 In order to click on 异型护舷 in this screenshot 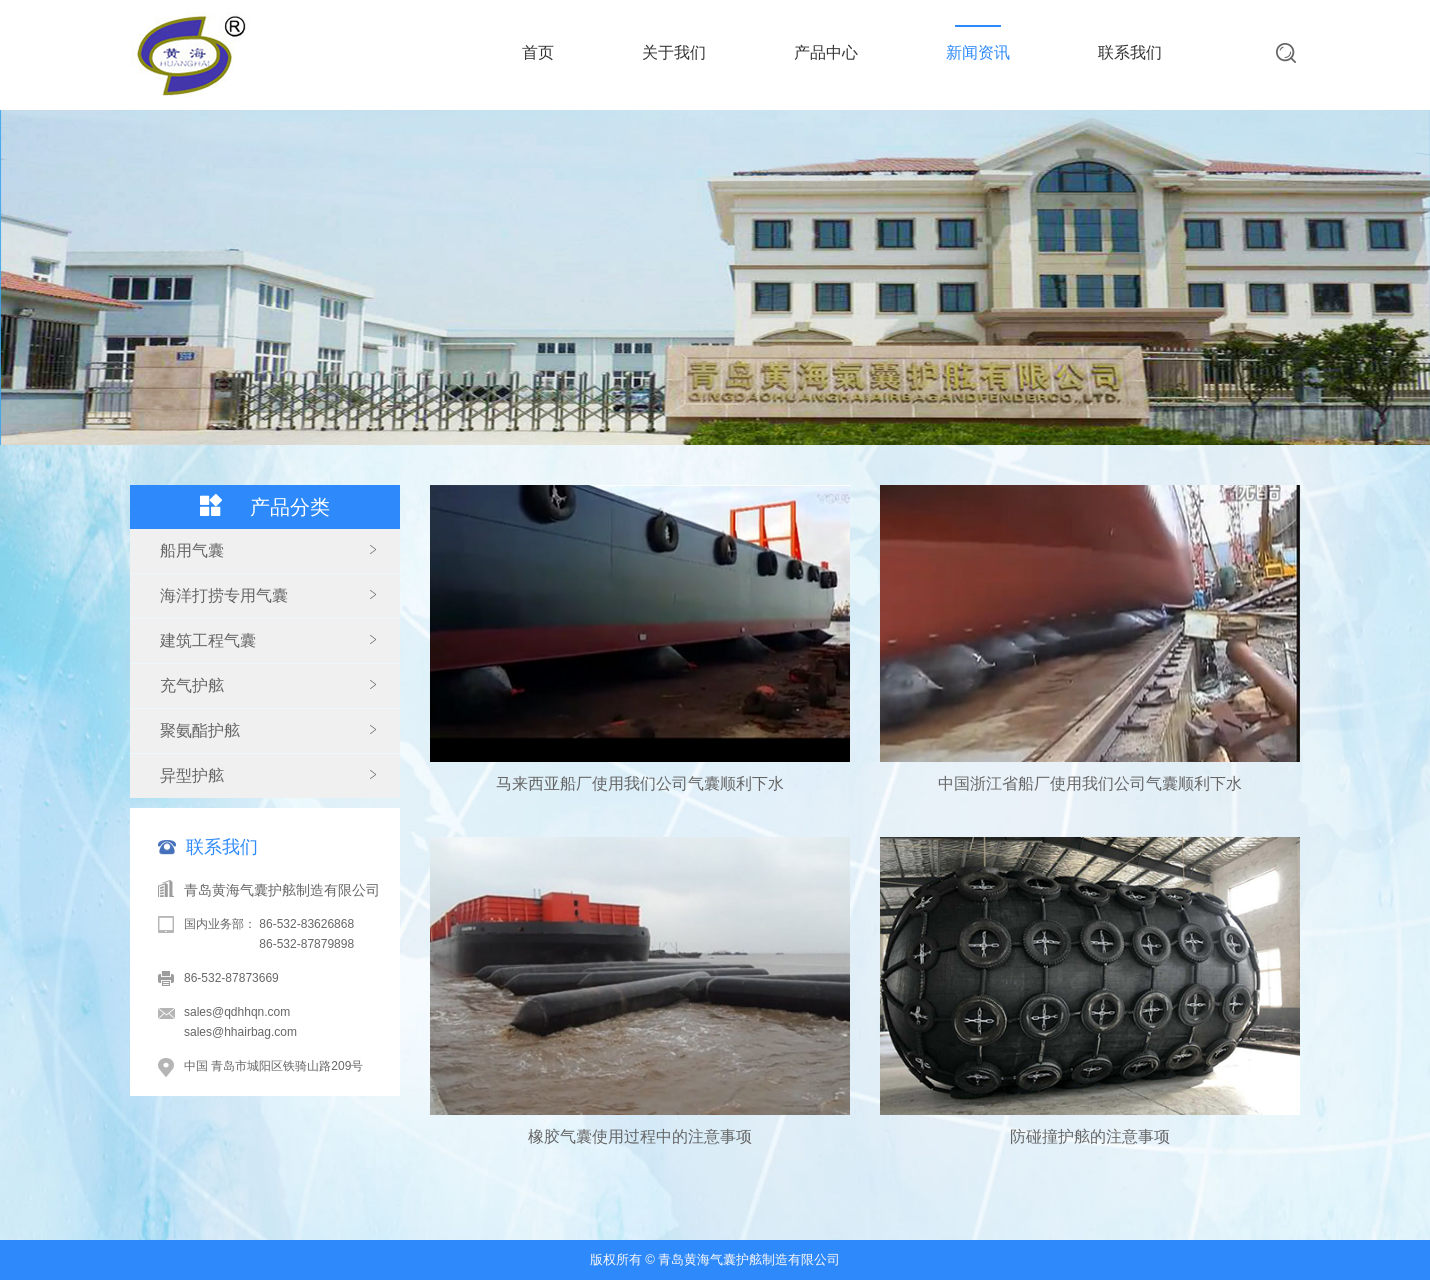, I will do `click(192, 775)`.